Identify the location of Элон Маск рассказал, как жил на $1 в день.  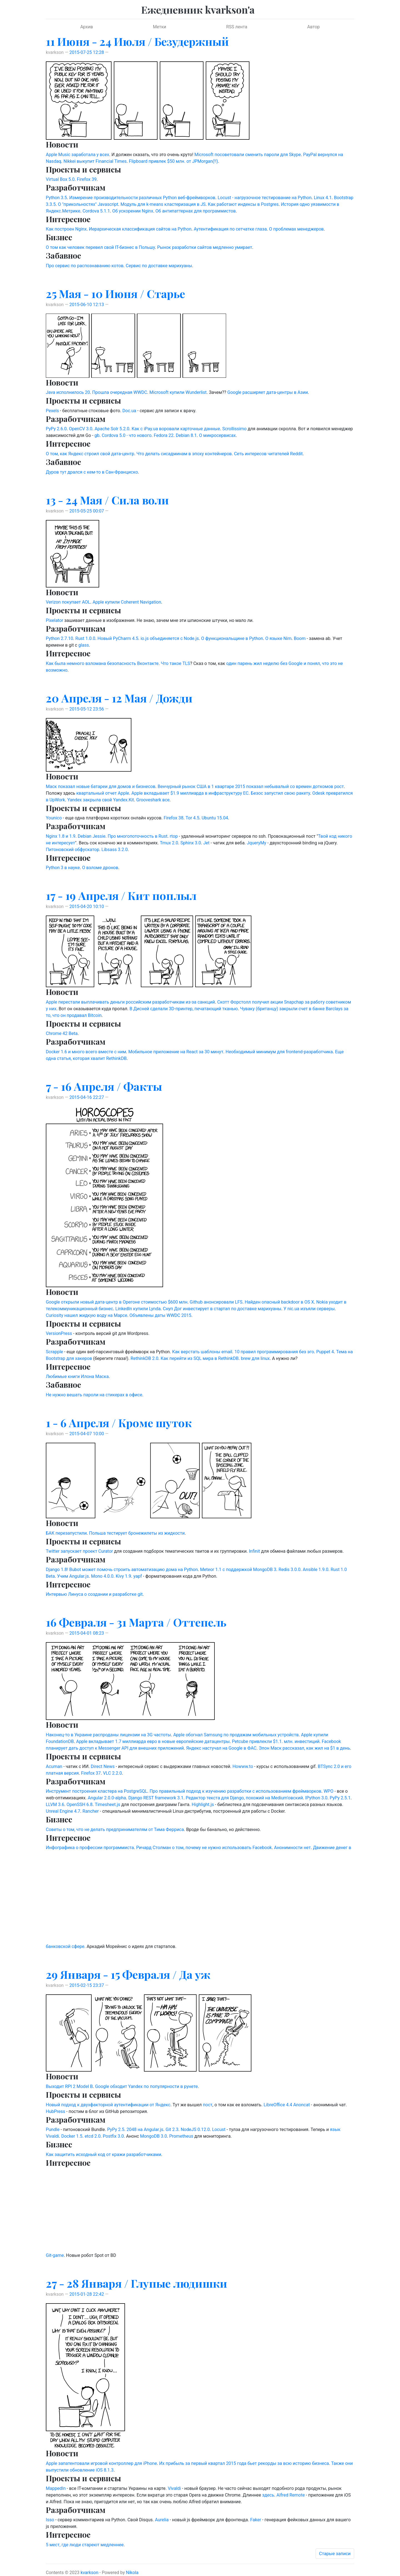
(304, 1748).